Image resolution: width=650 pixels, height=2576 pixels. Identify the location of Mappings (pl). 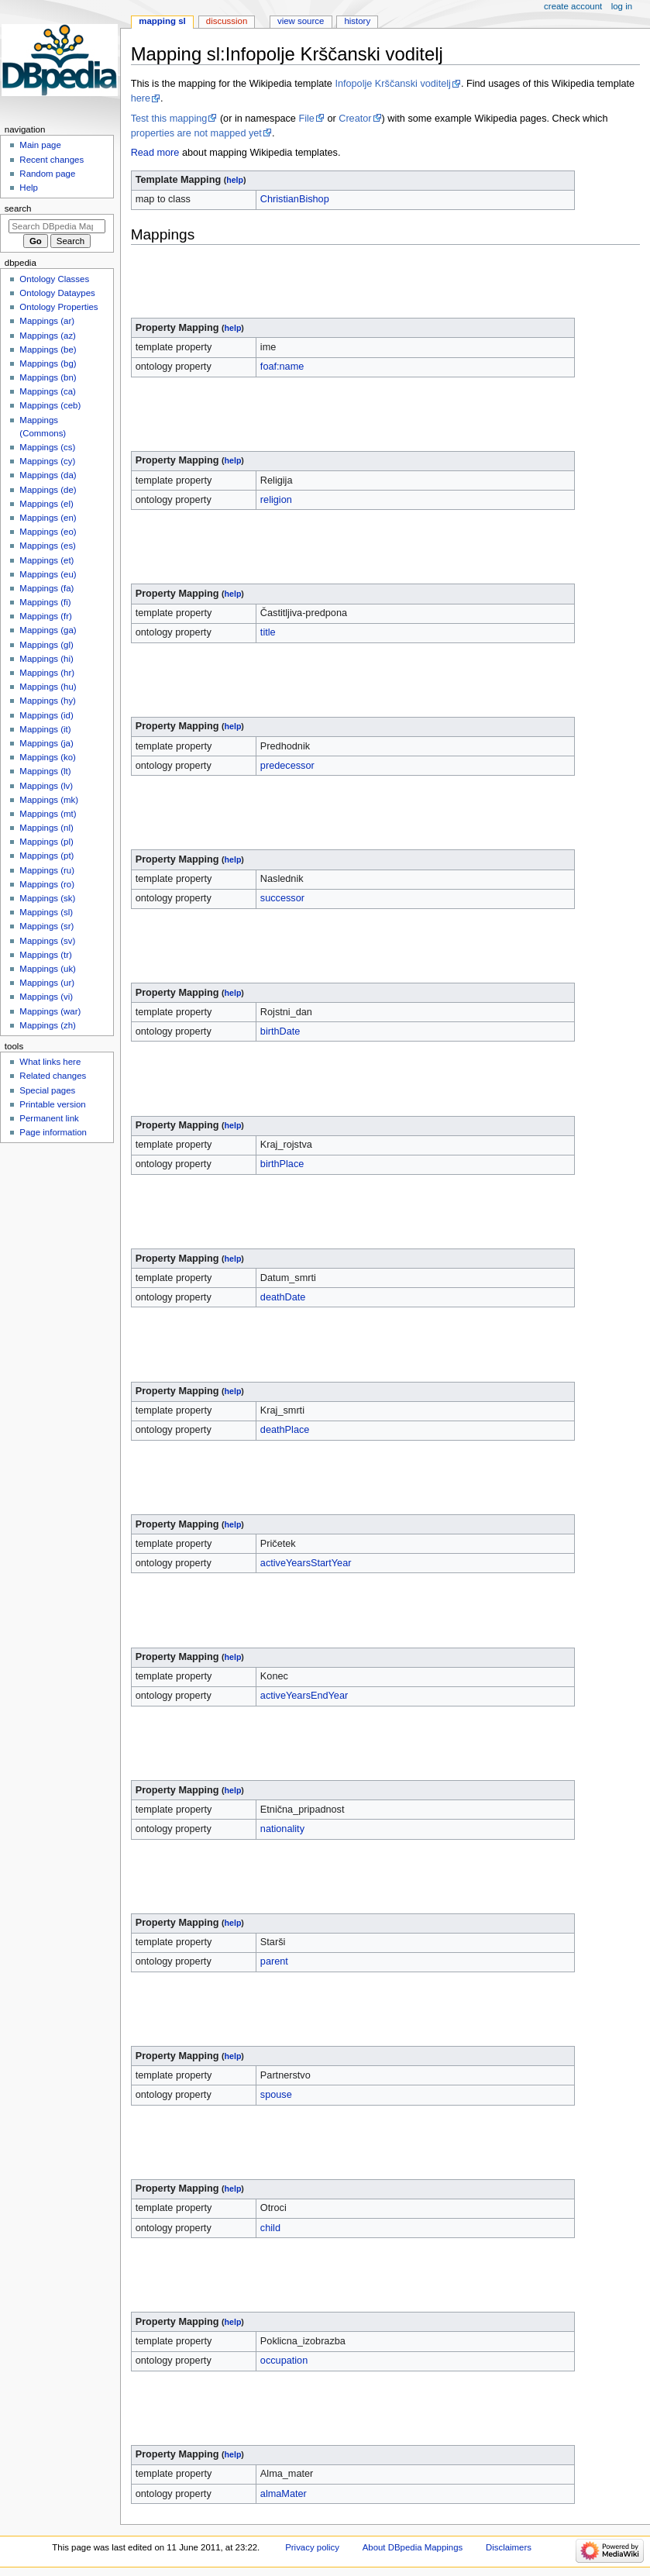
(46, 841).